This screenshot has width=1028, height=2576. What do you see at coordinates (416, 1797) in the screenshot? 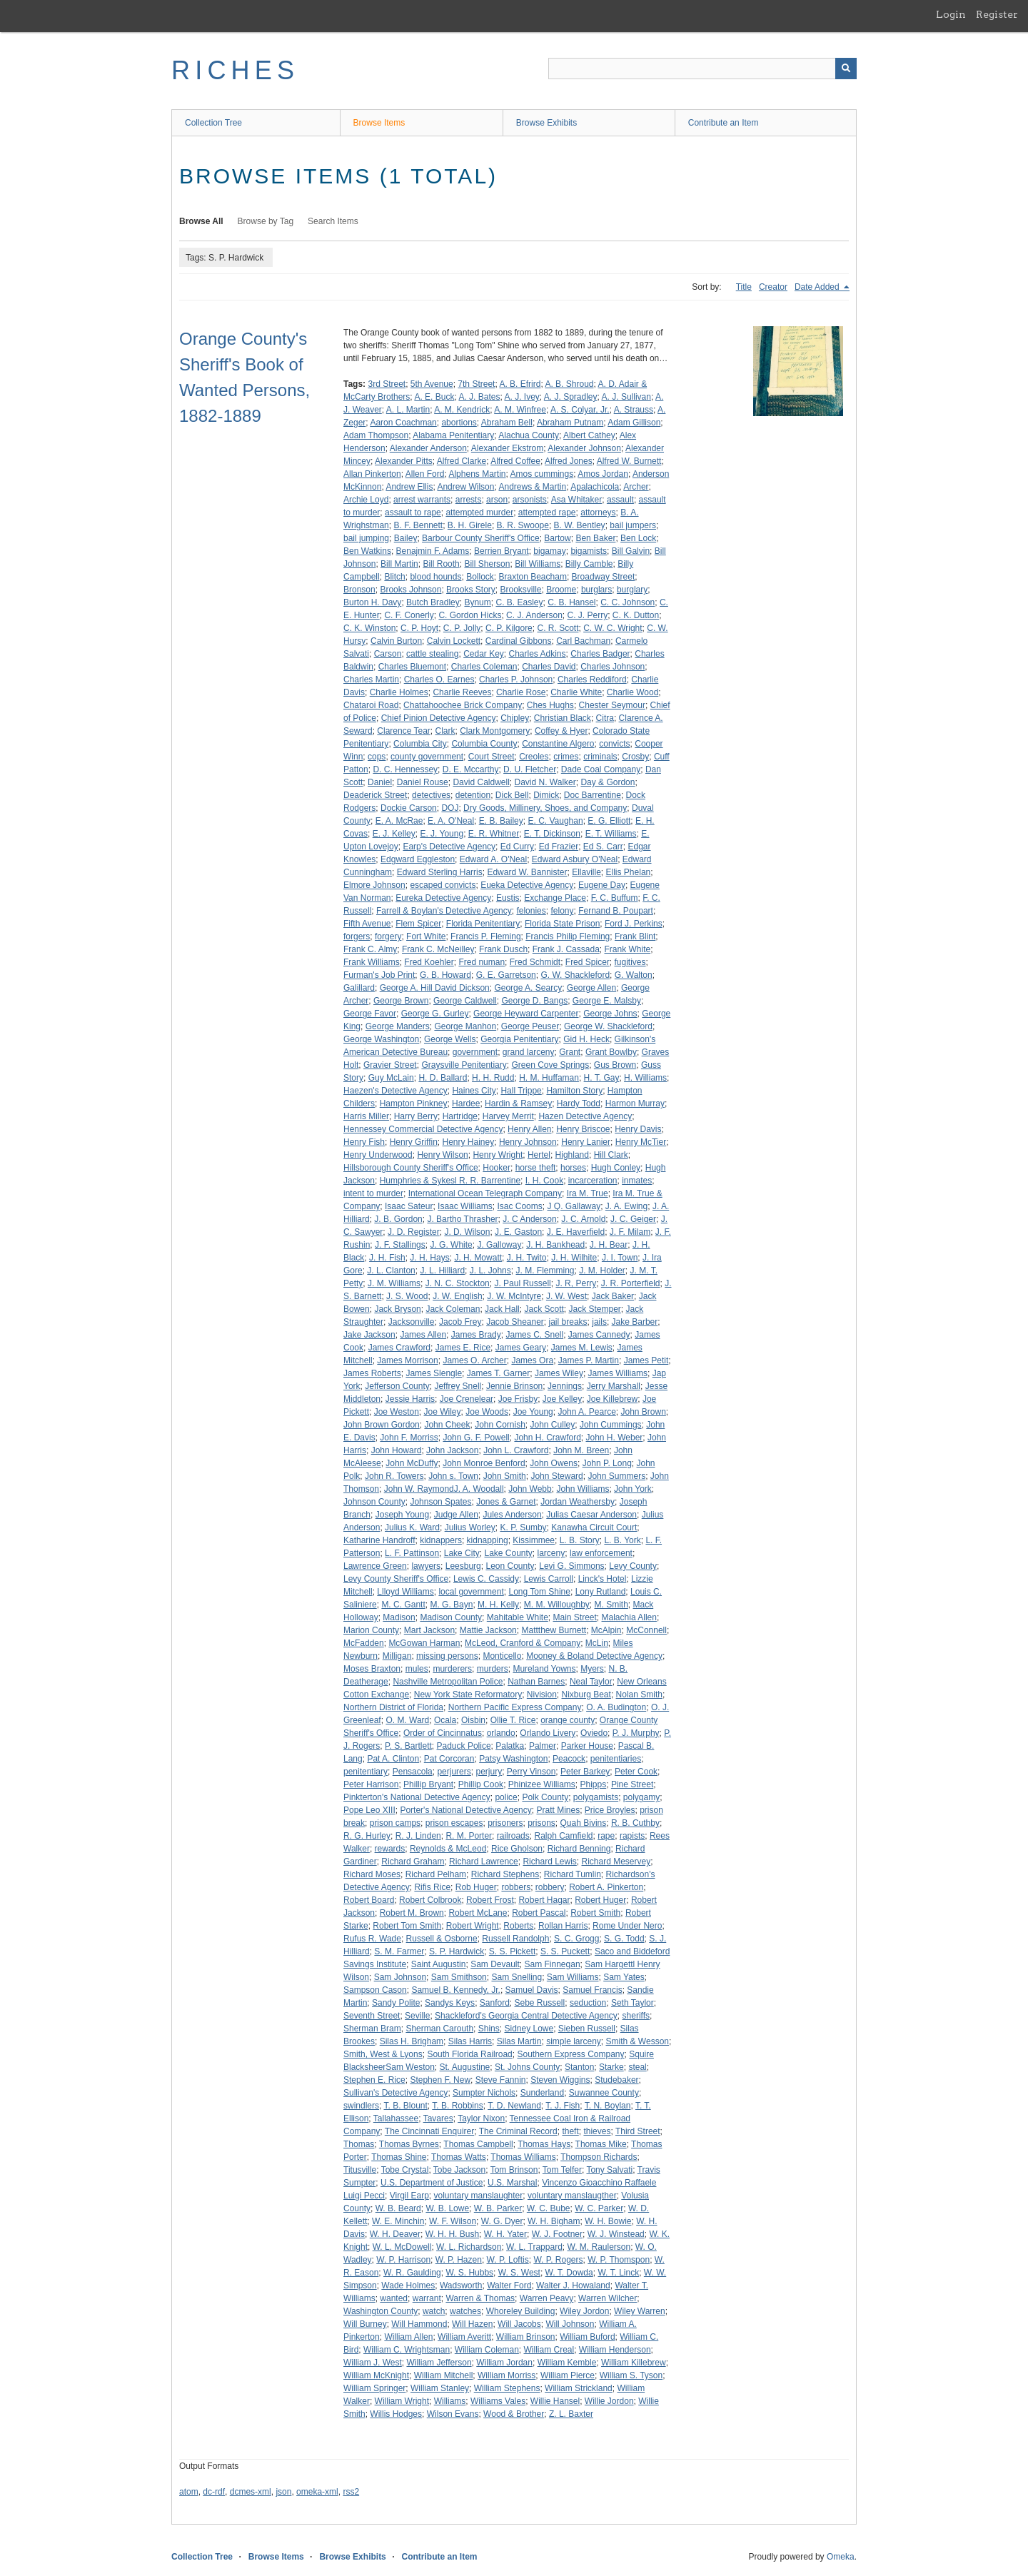
I see `Pinkterton's National Detective Agency` at bounding box center [416, 1797].